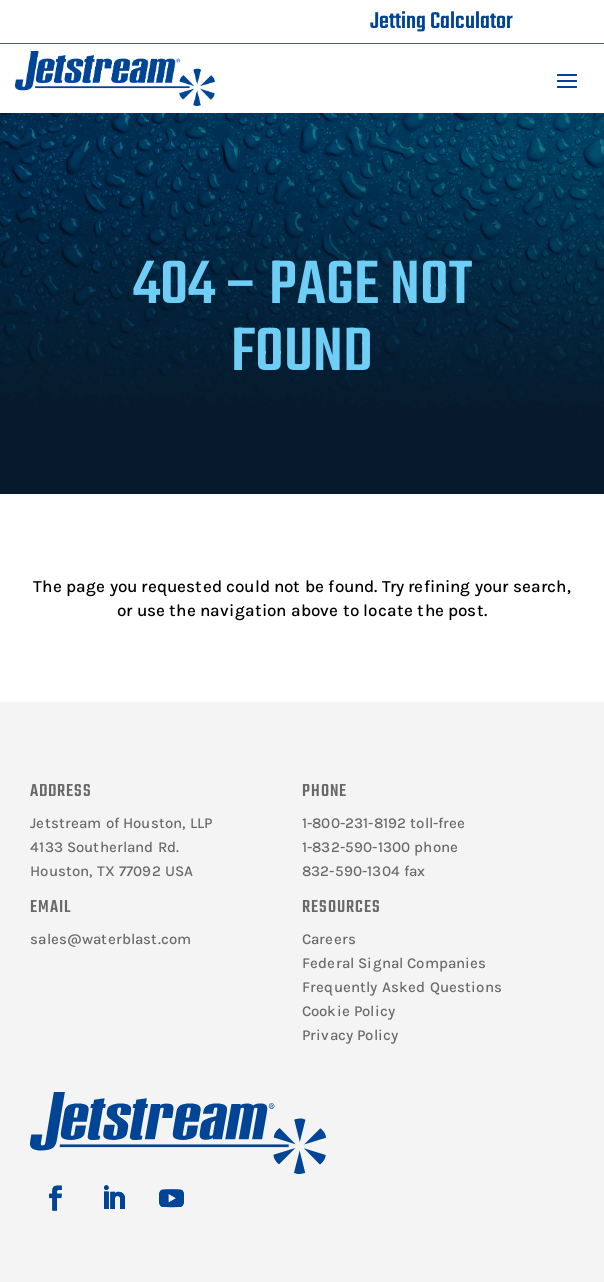 This screenshot has width=604, height=1282. I want to click on Jetstream of Houston, LLP, so click(121, 823).